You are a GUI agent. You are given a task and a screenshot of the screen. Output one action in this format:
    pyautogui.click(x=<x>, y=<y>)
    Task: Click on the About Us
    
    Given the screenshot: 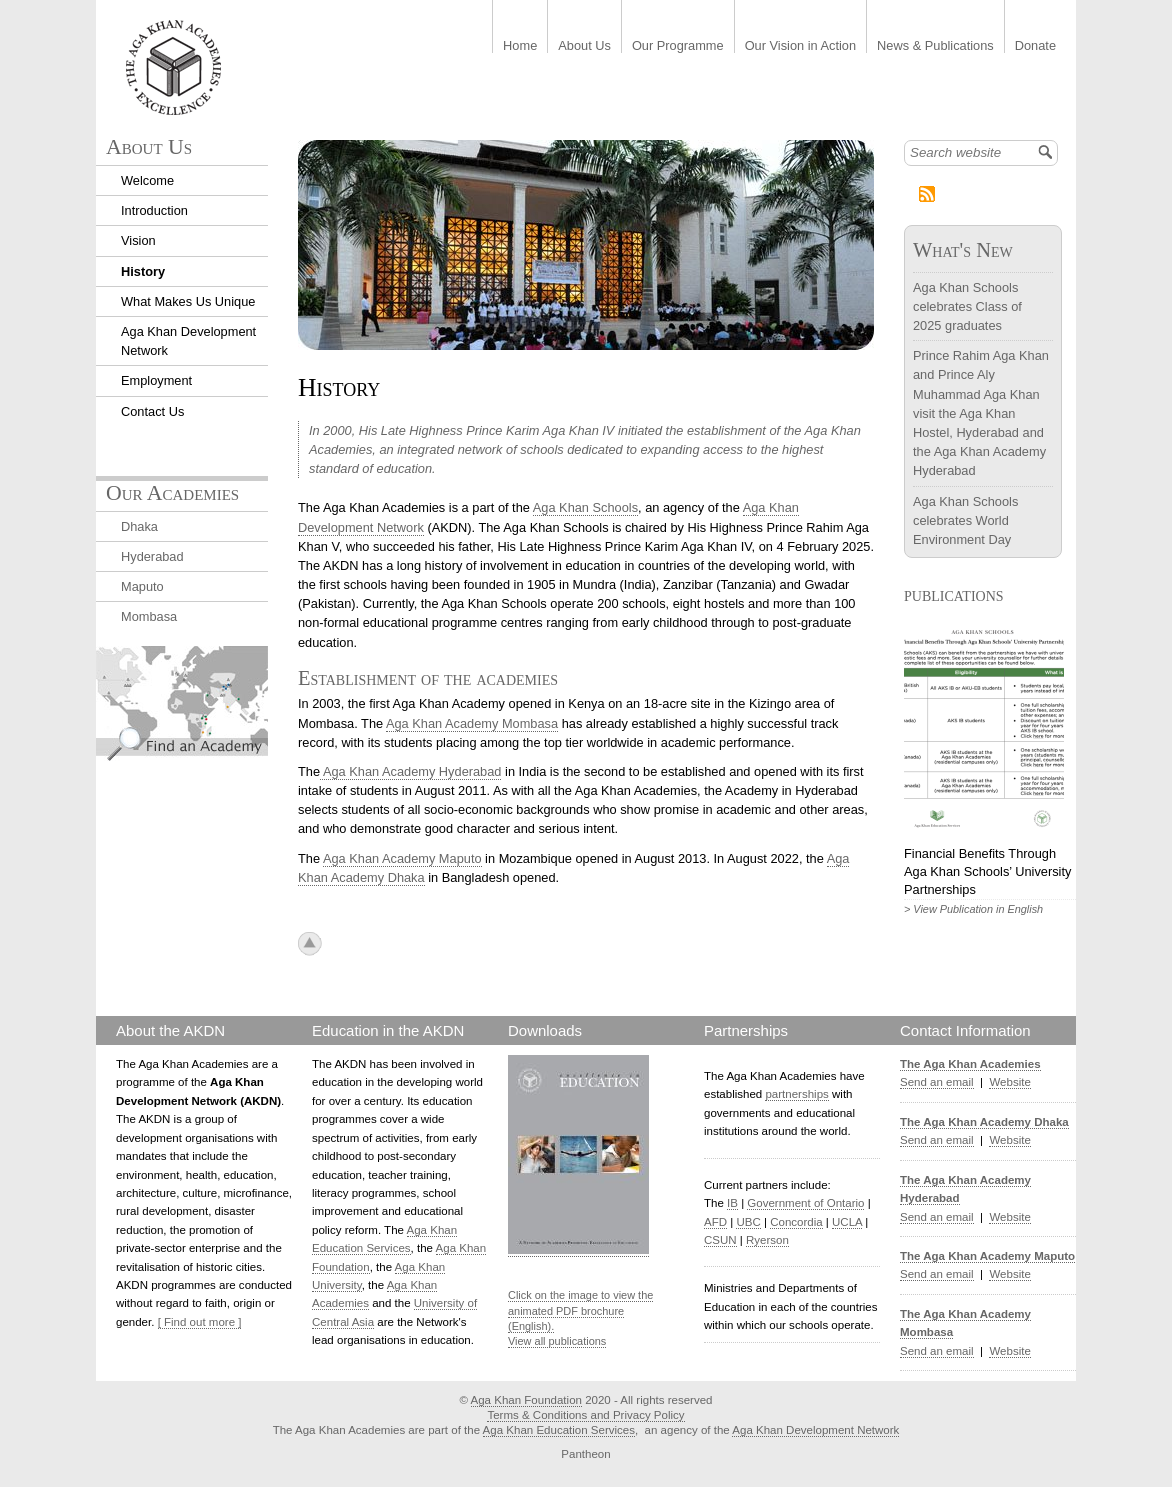 What is the action you would take?
    pyautogui.click(x=584, y=46)
    